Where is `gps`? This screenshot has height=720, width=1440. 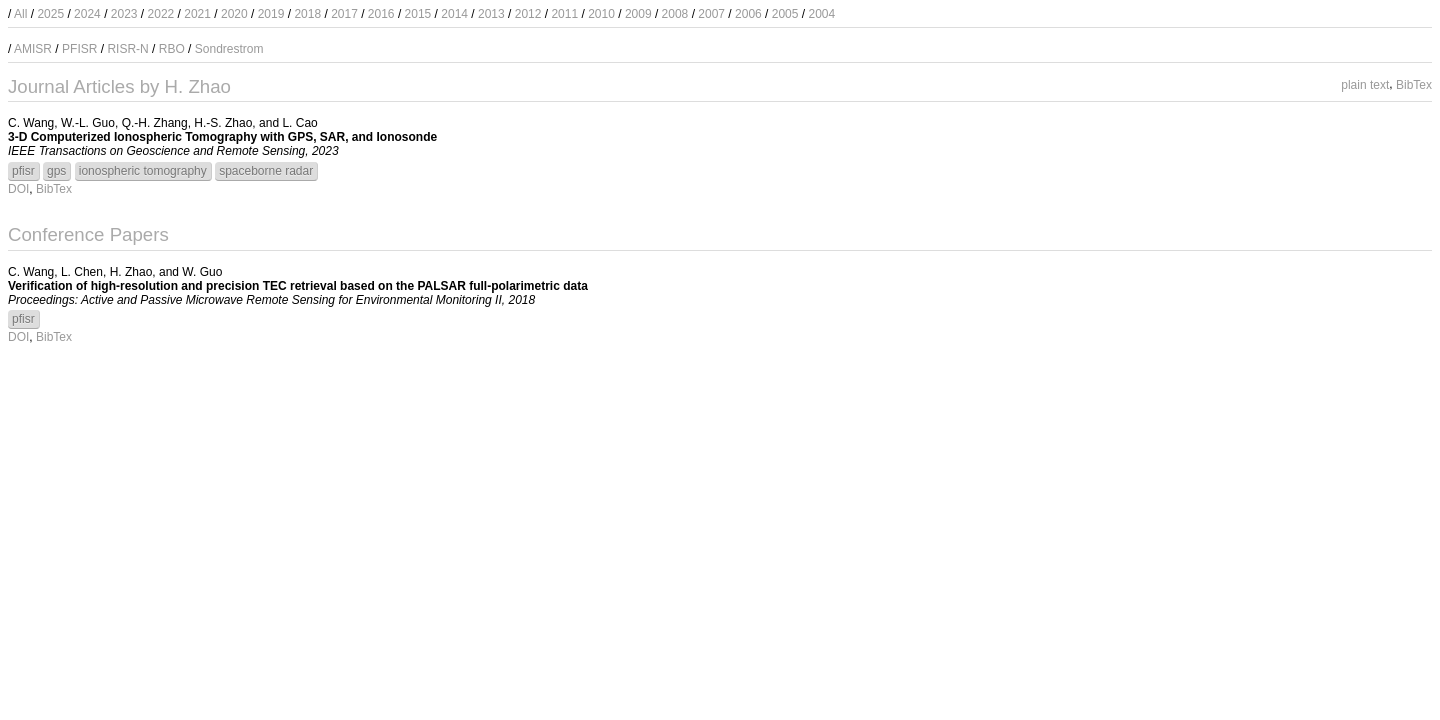 gps is located at coordinates (56, 171).